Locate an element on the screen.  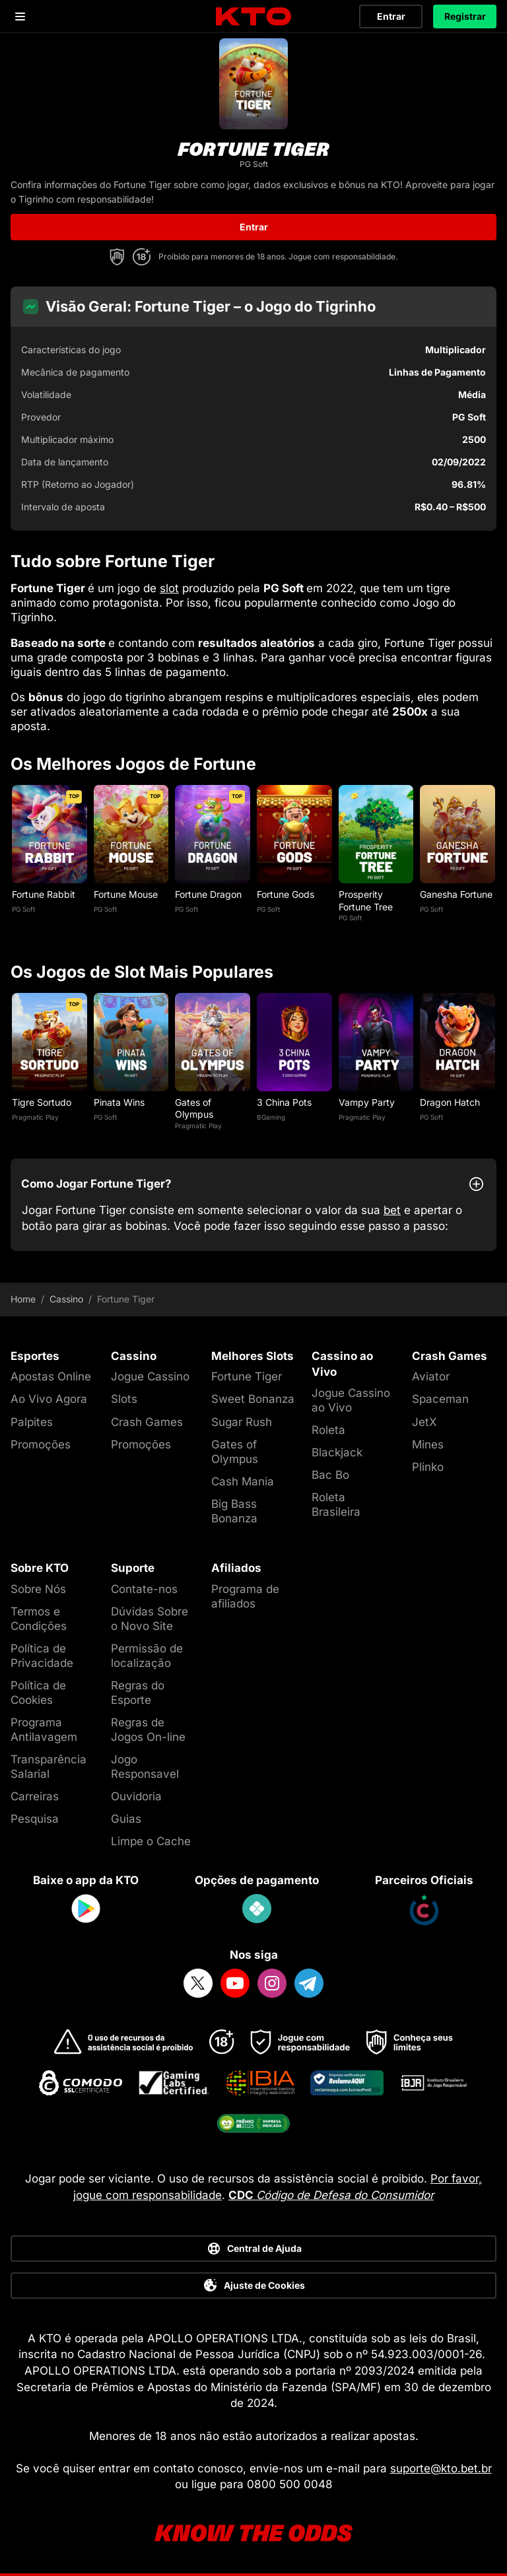
Gates of Olympus is located at coordinates (194, 1108).